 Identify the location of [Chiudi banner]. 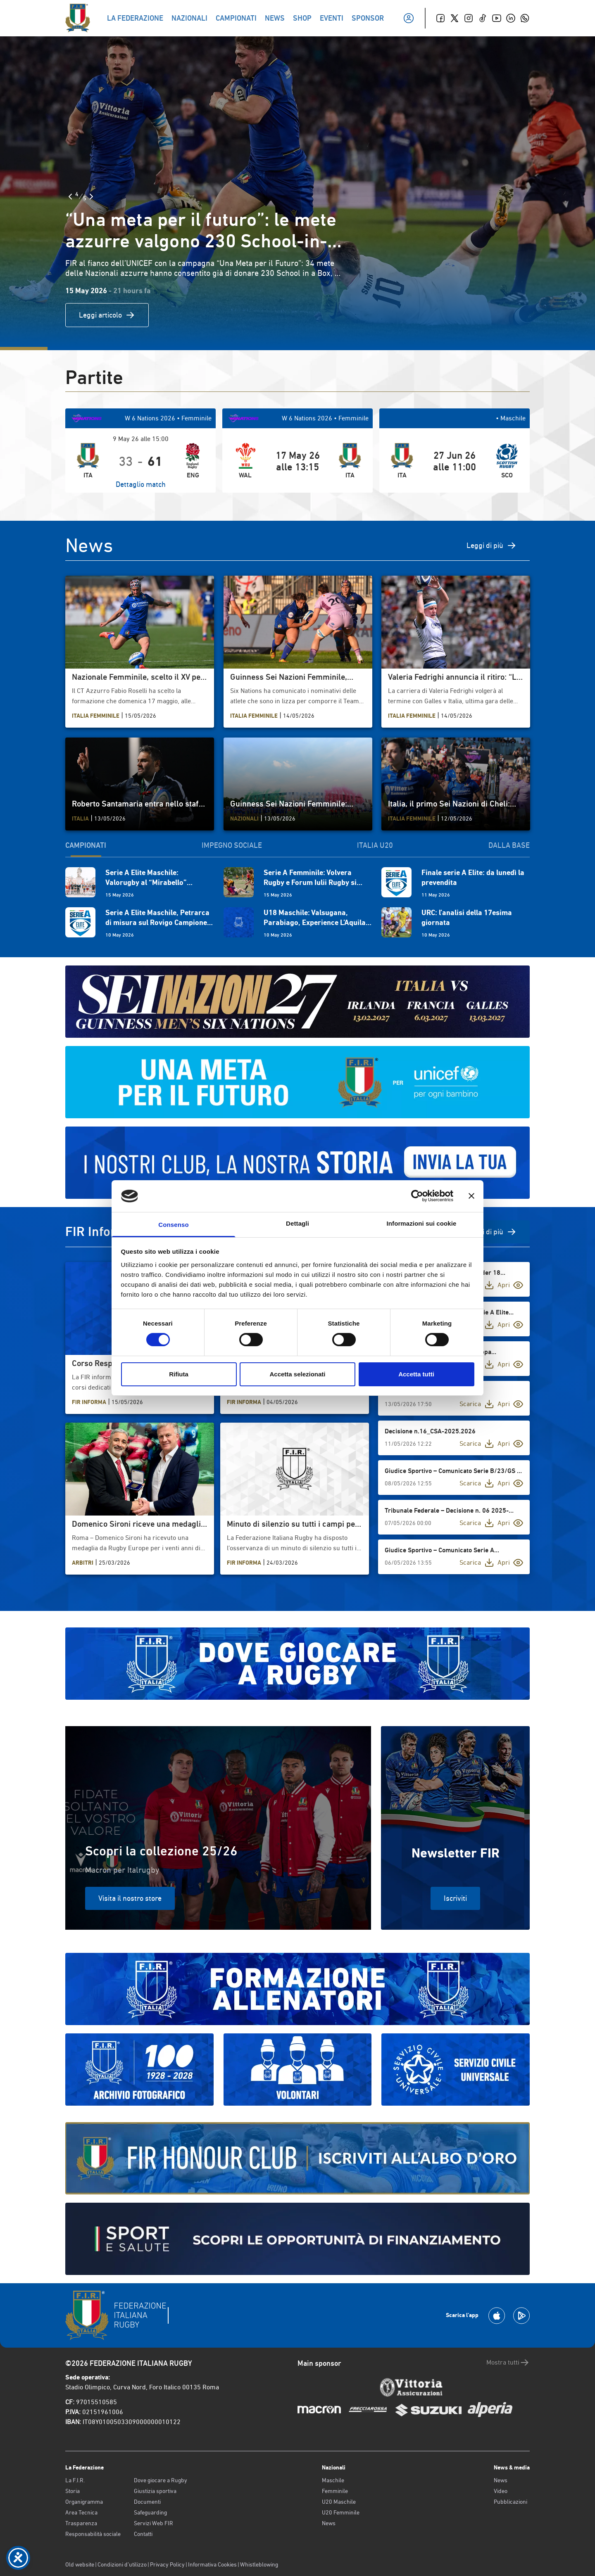
(471, 1196).